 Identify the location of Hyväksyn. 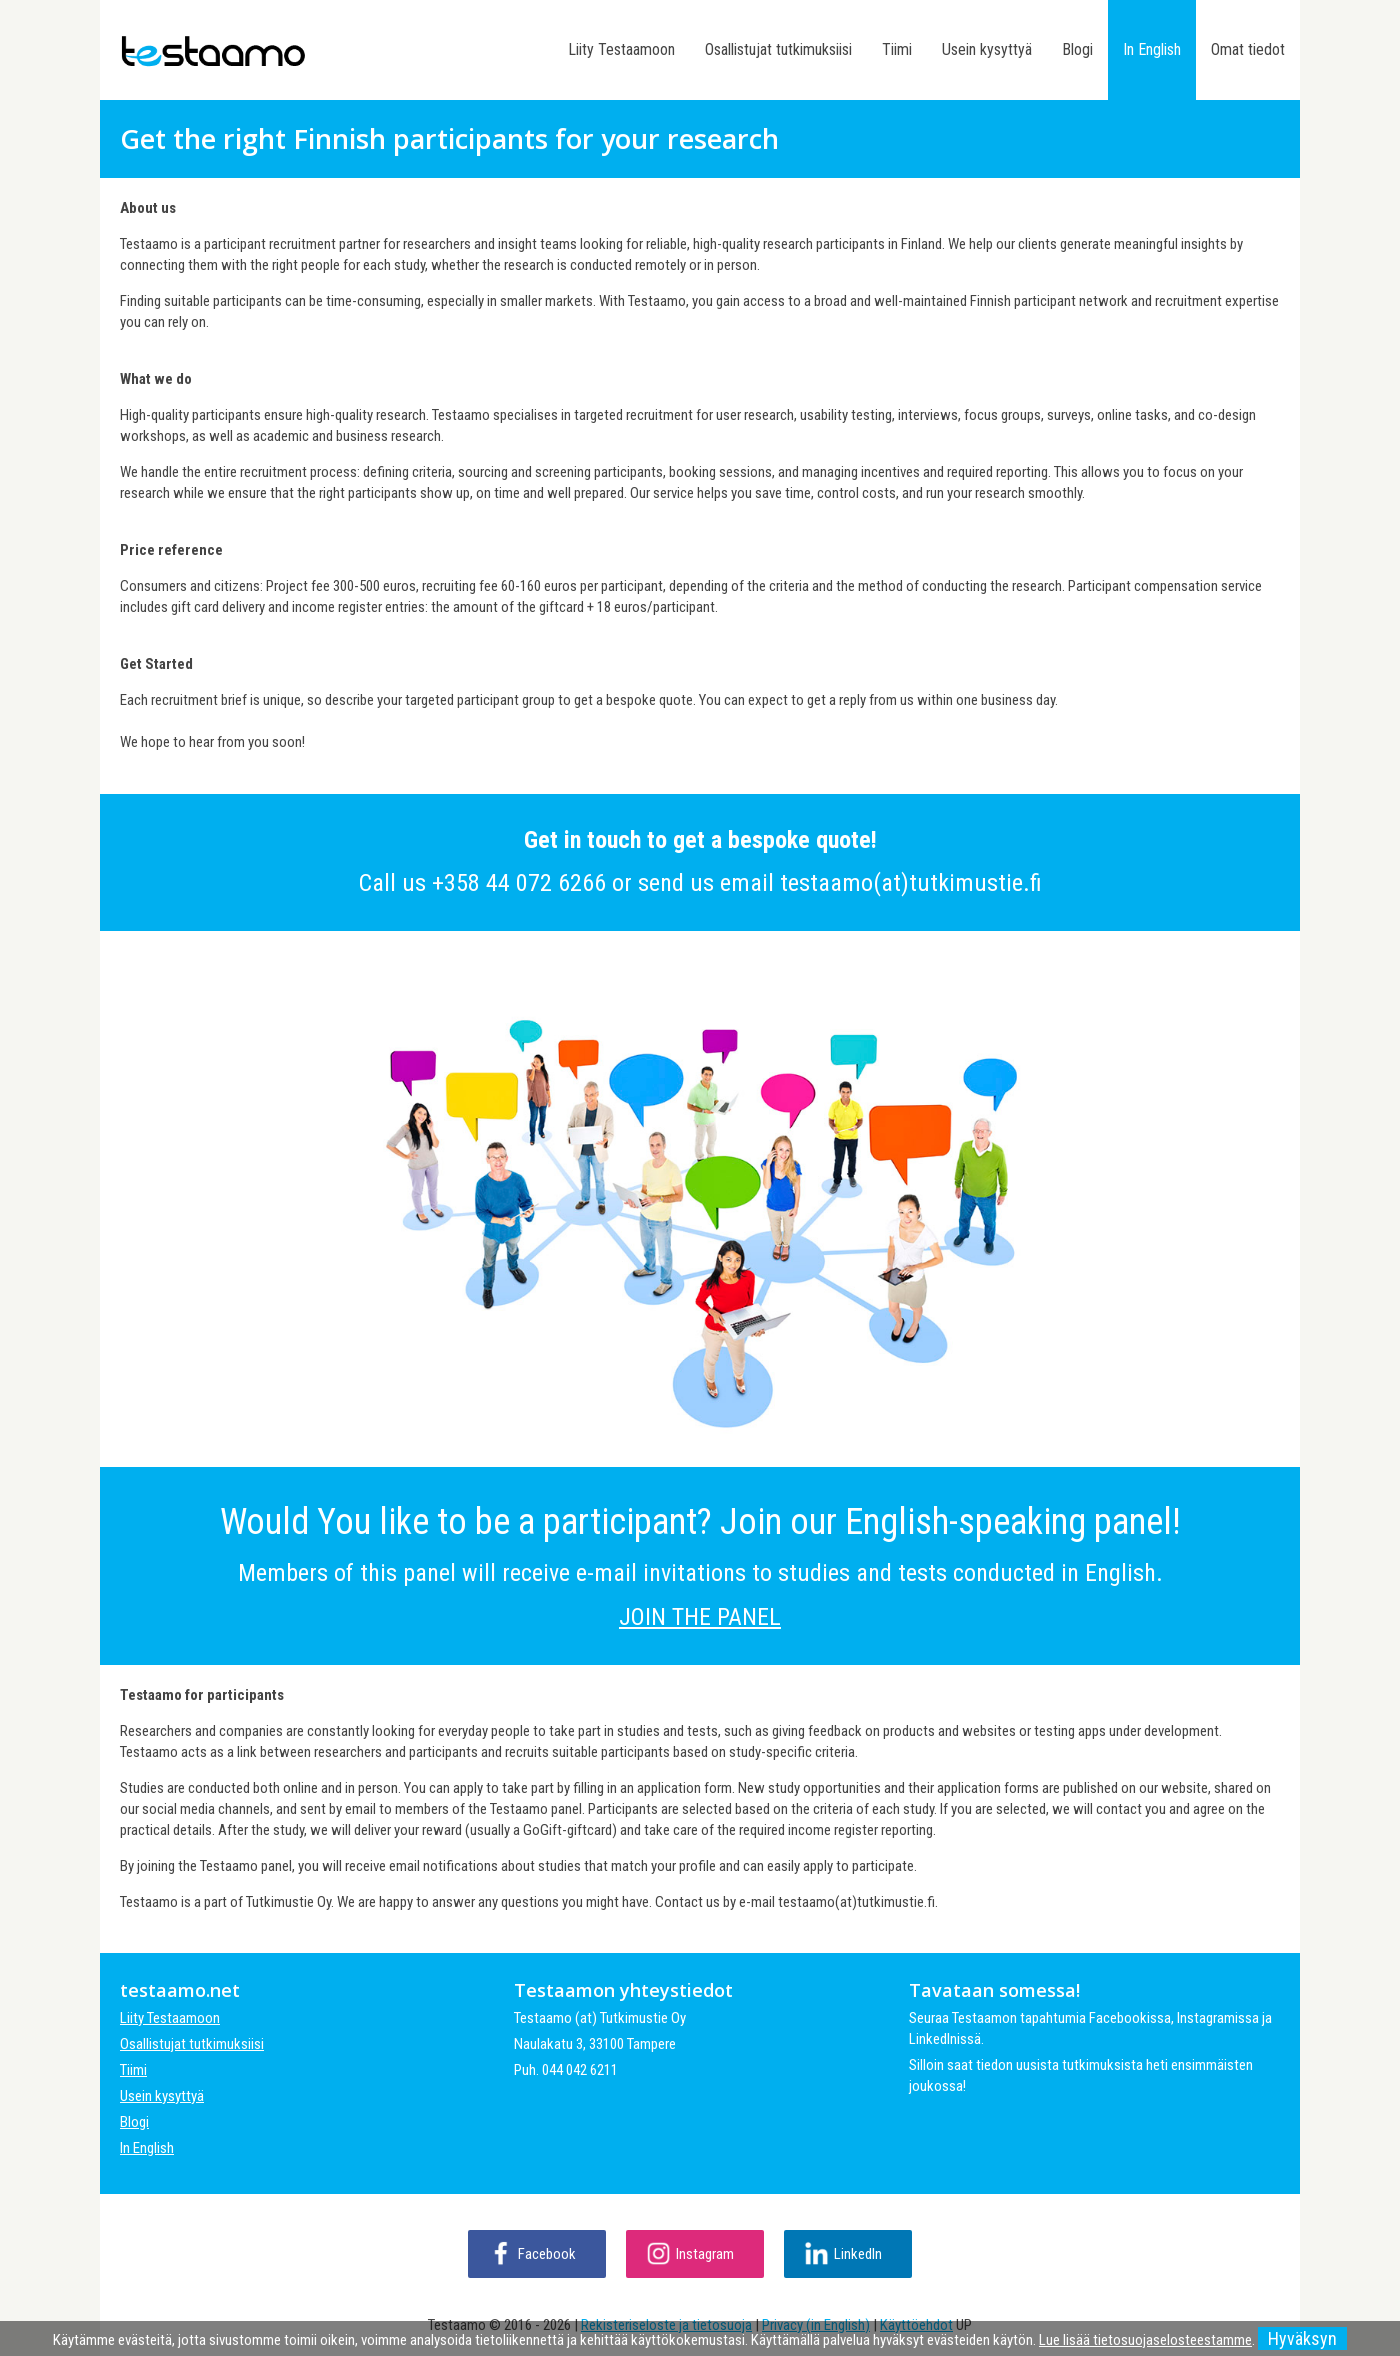
(1302, 2338).